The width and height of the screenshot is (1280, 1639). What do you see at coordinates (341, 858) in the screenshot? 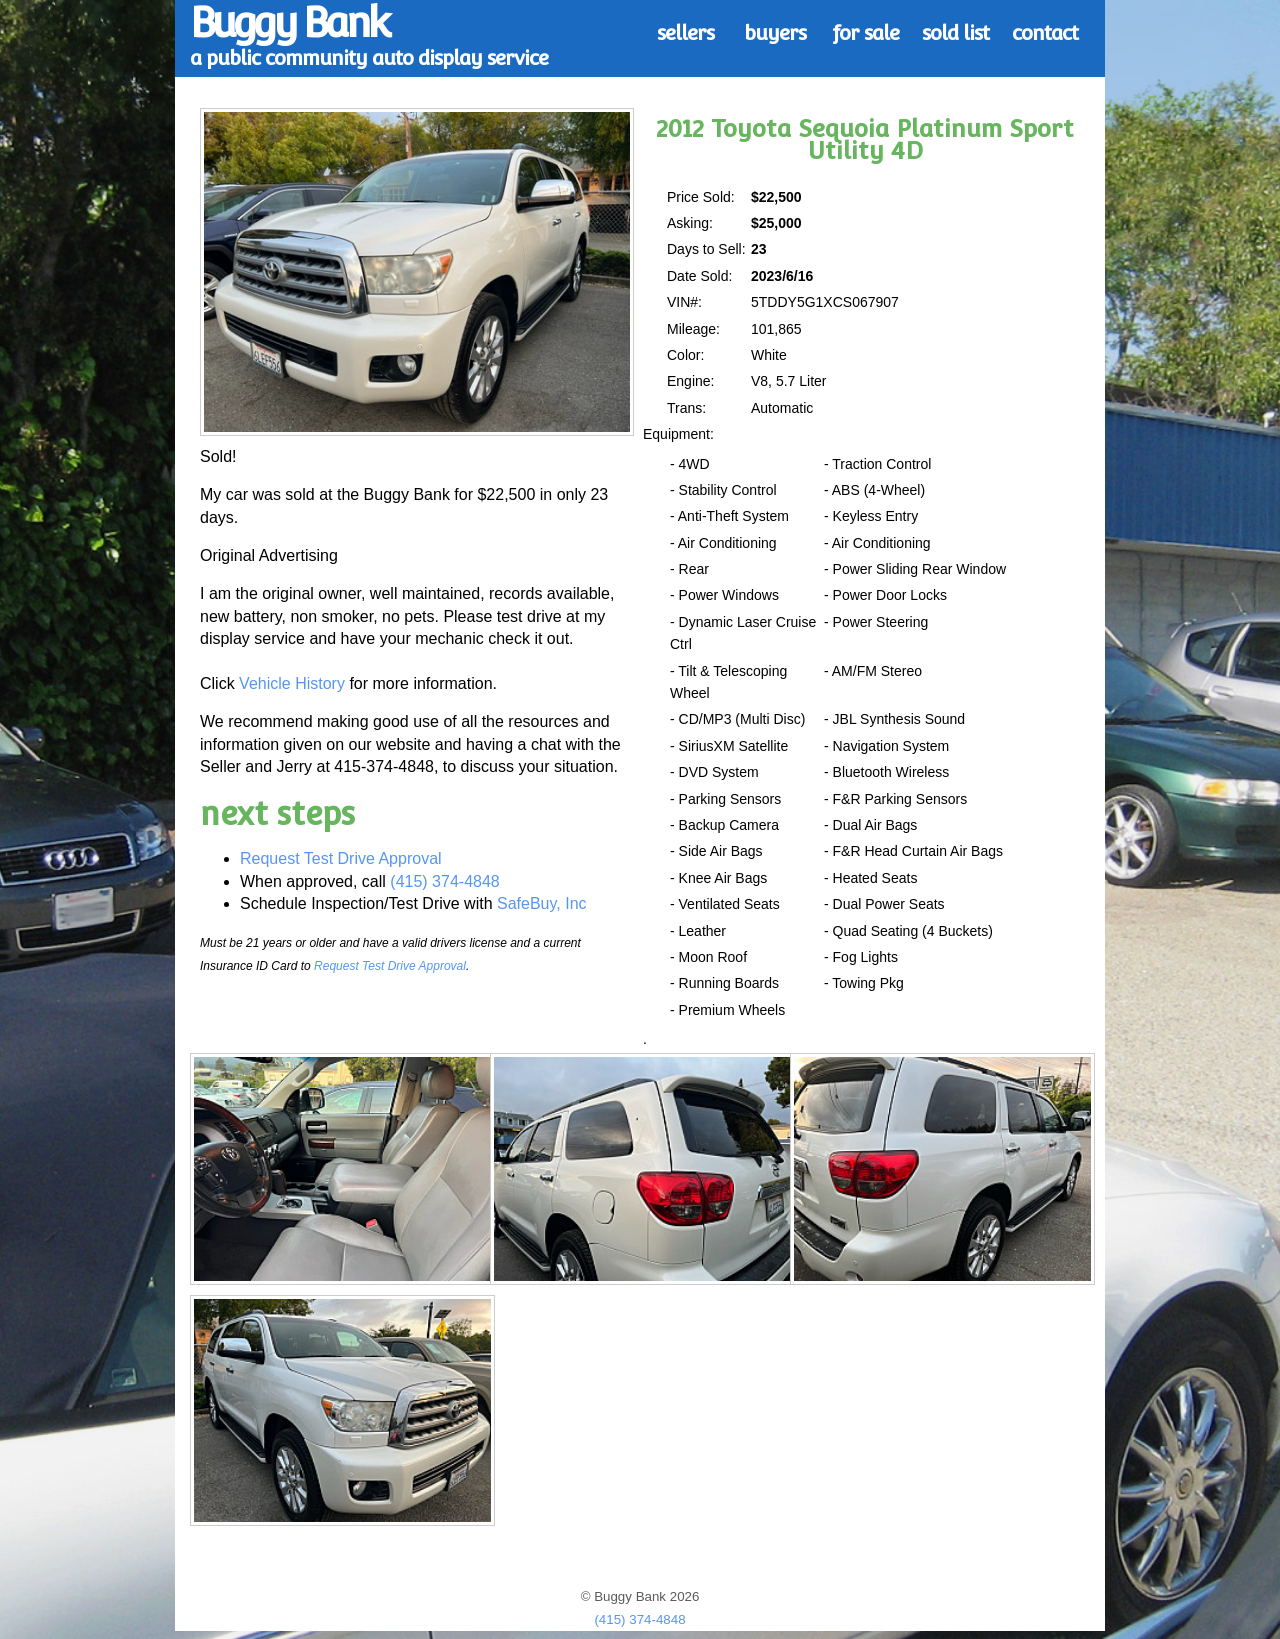
I see `Request Test Drive Approval` at bounding box center [341, 858].